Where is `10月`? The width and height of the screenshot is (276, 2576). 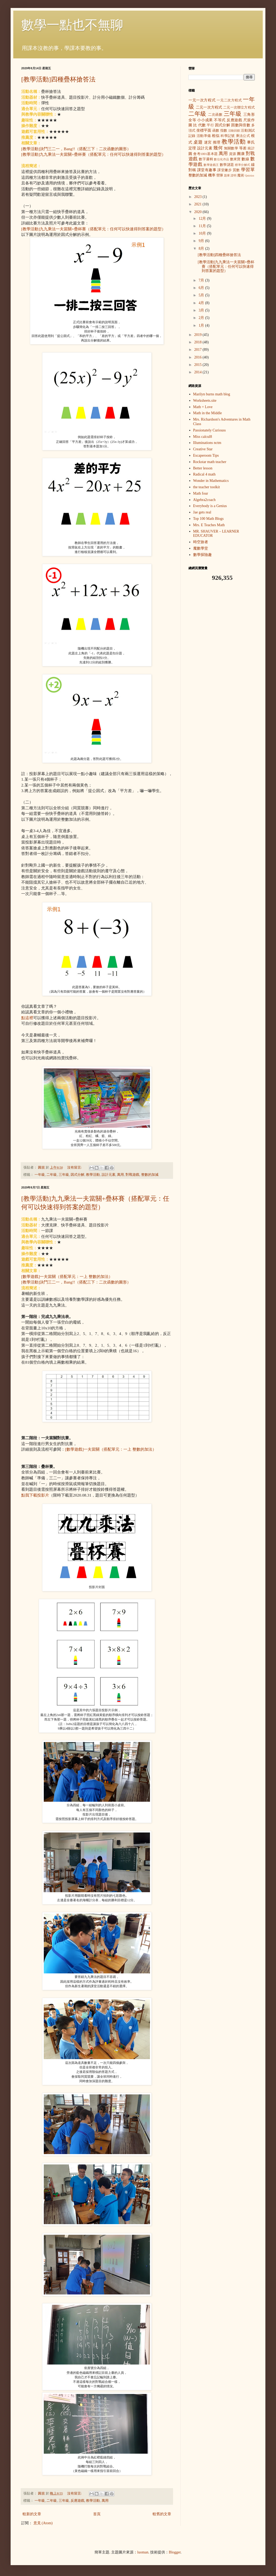
10月 is located at coordinates (203, 233).